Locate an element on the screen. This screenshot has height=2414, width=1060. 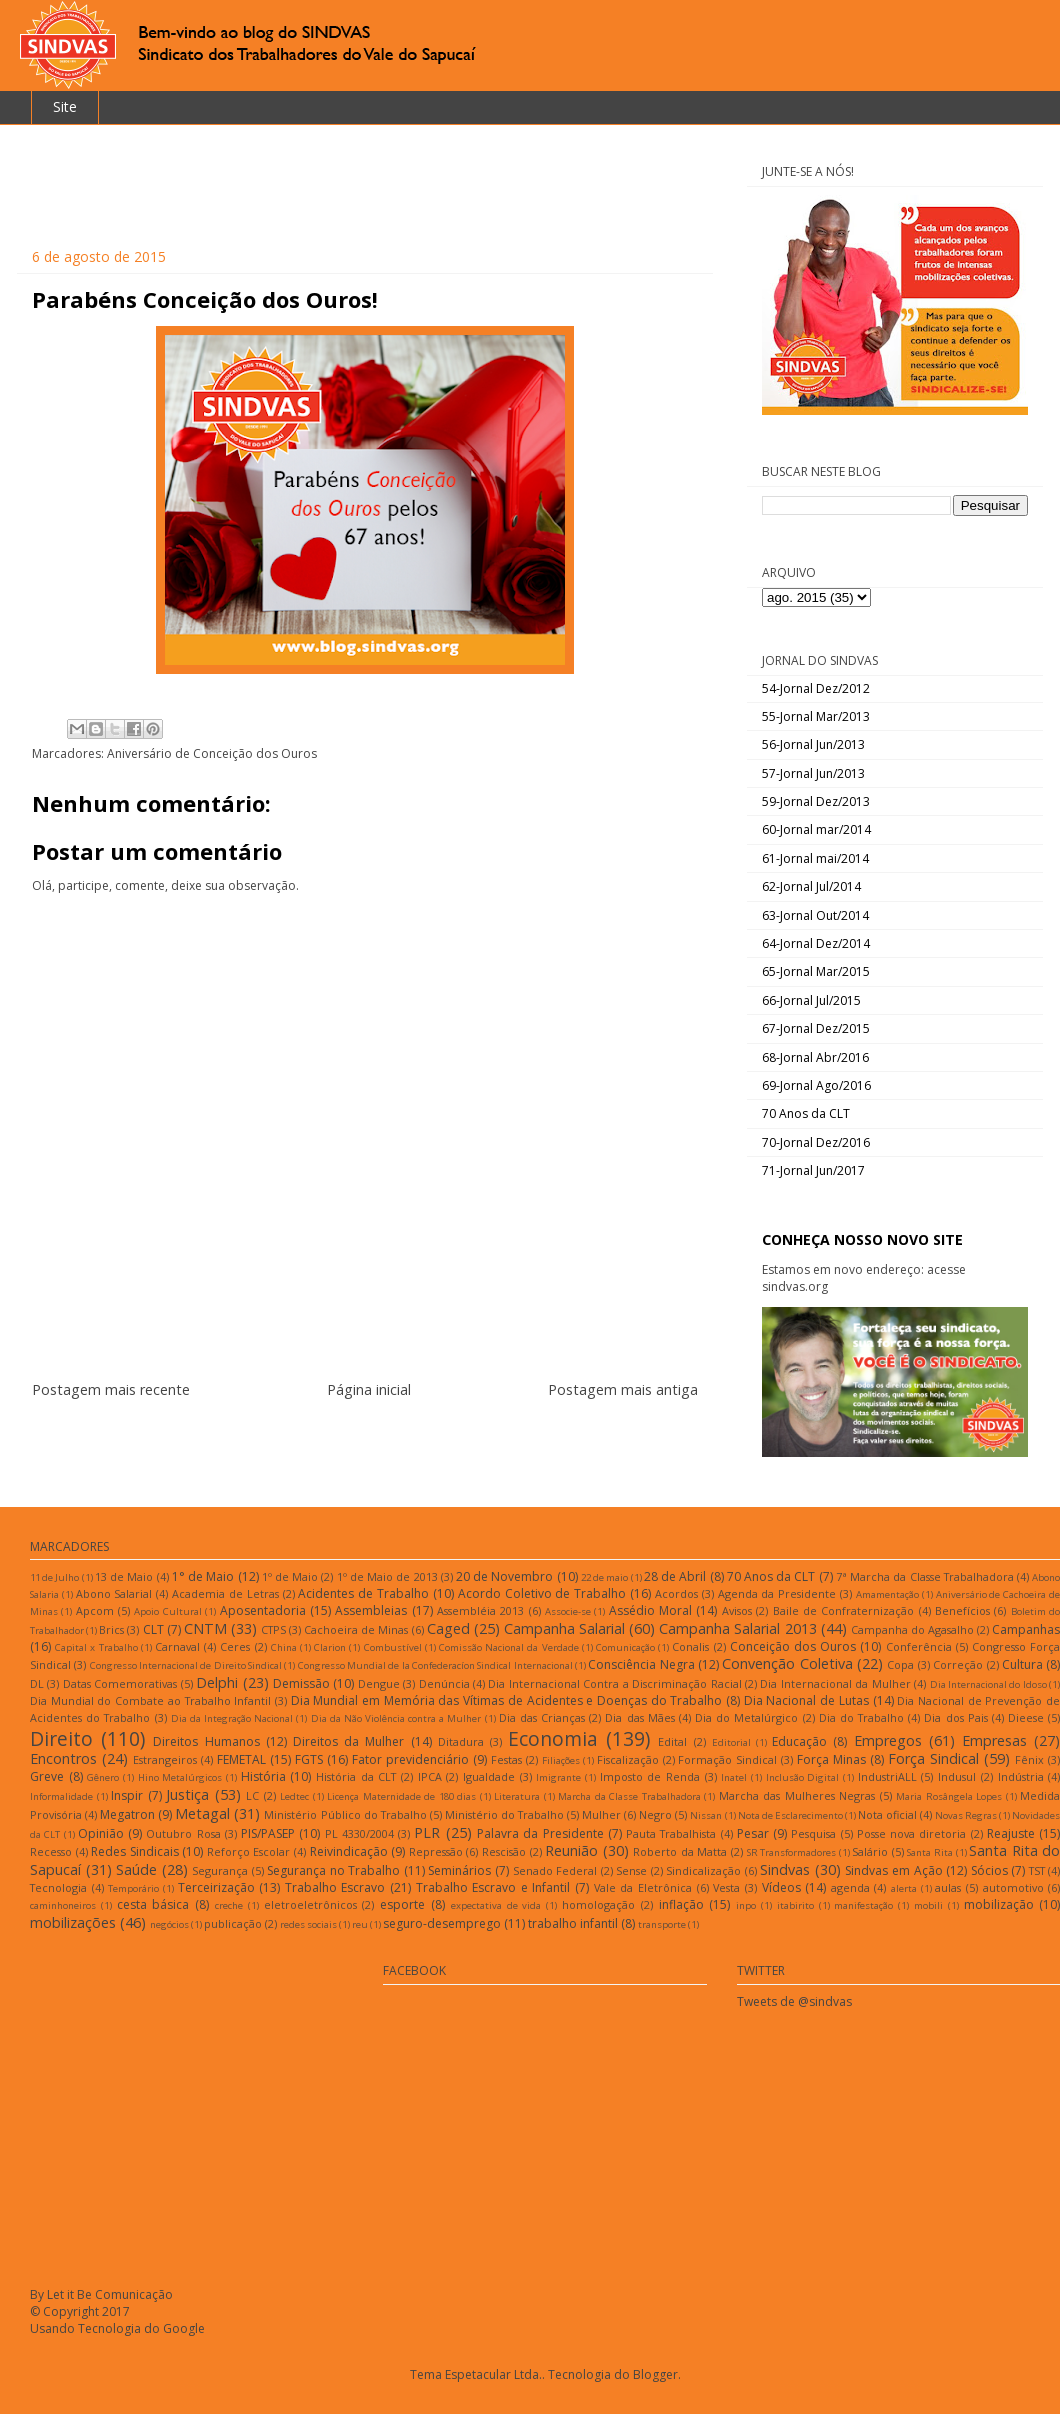
trabalho infantil is located at coordinates (573, 1923).